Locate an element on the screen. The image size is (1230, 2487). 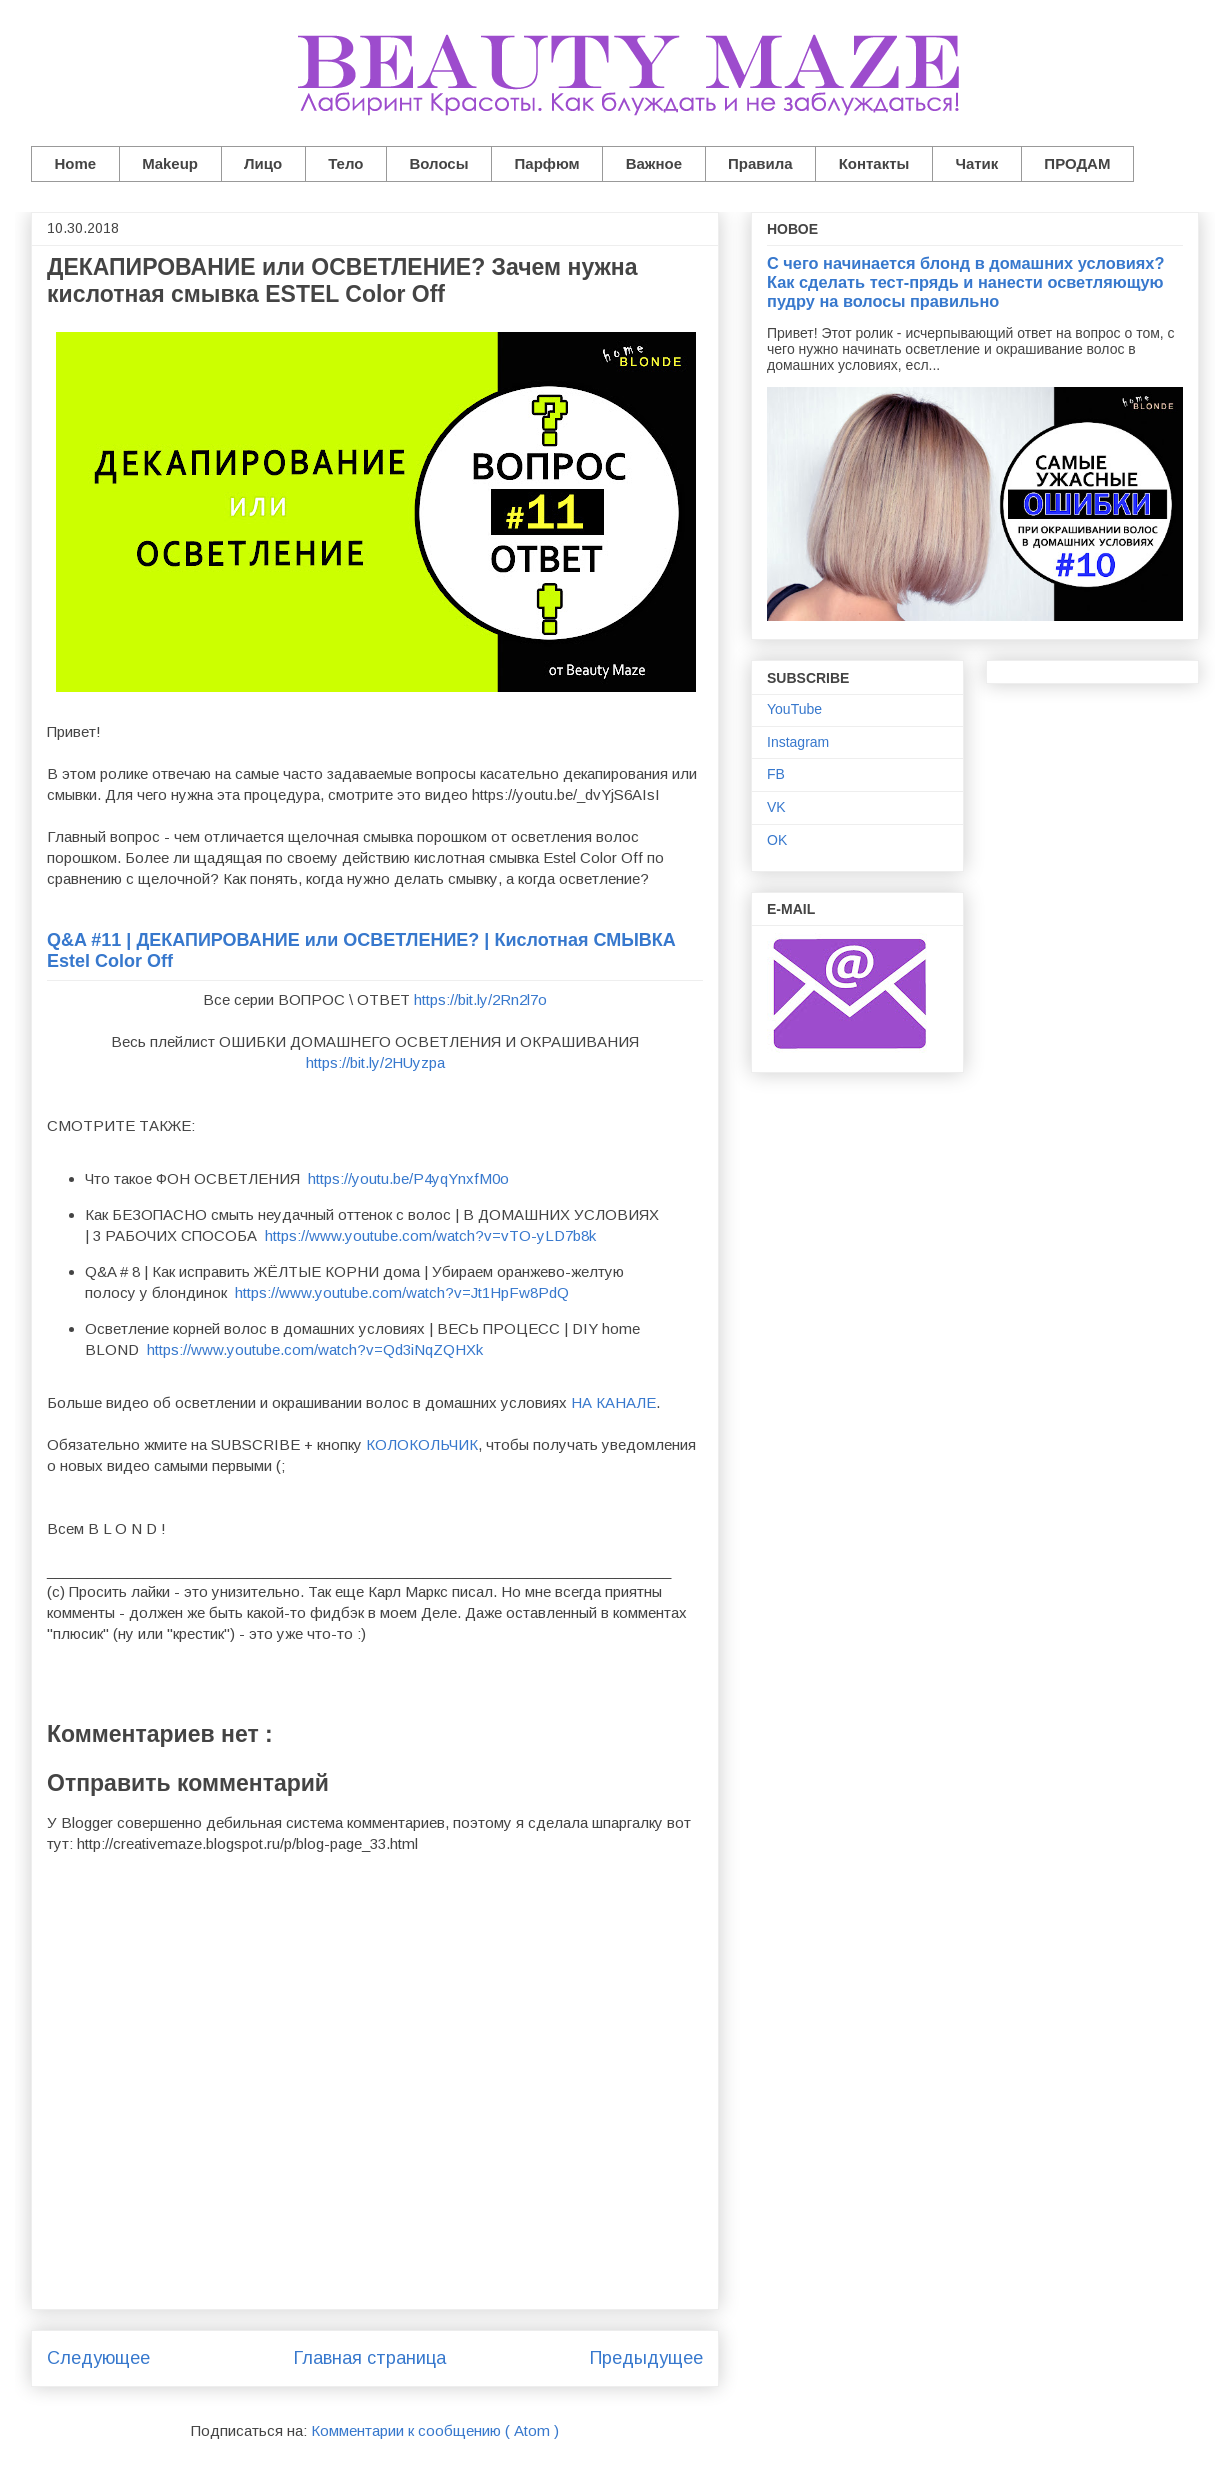
YouTube is located at coordinates (794, 709).